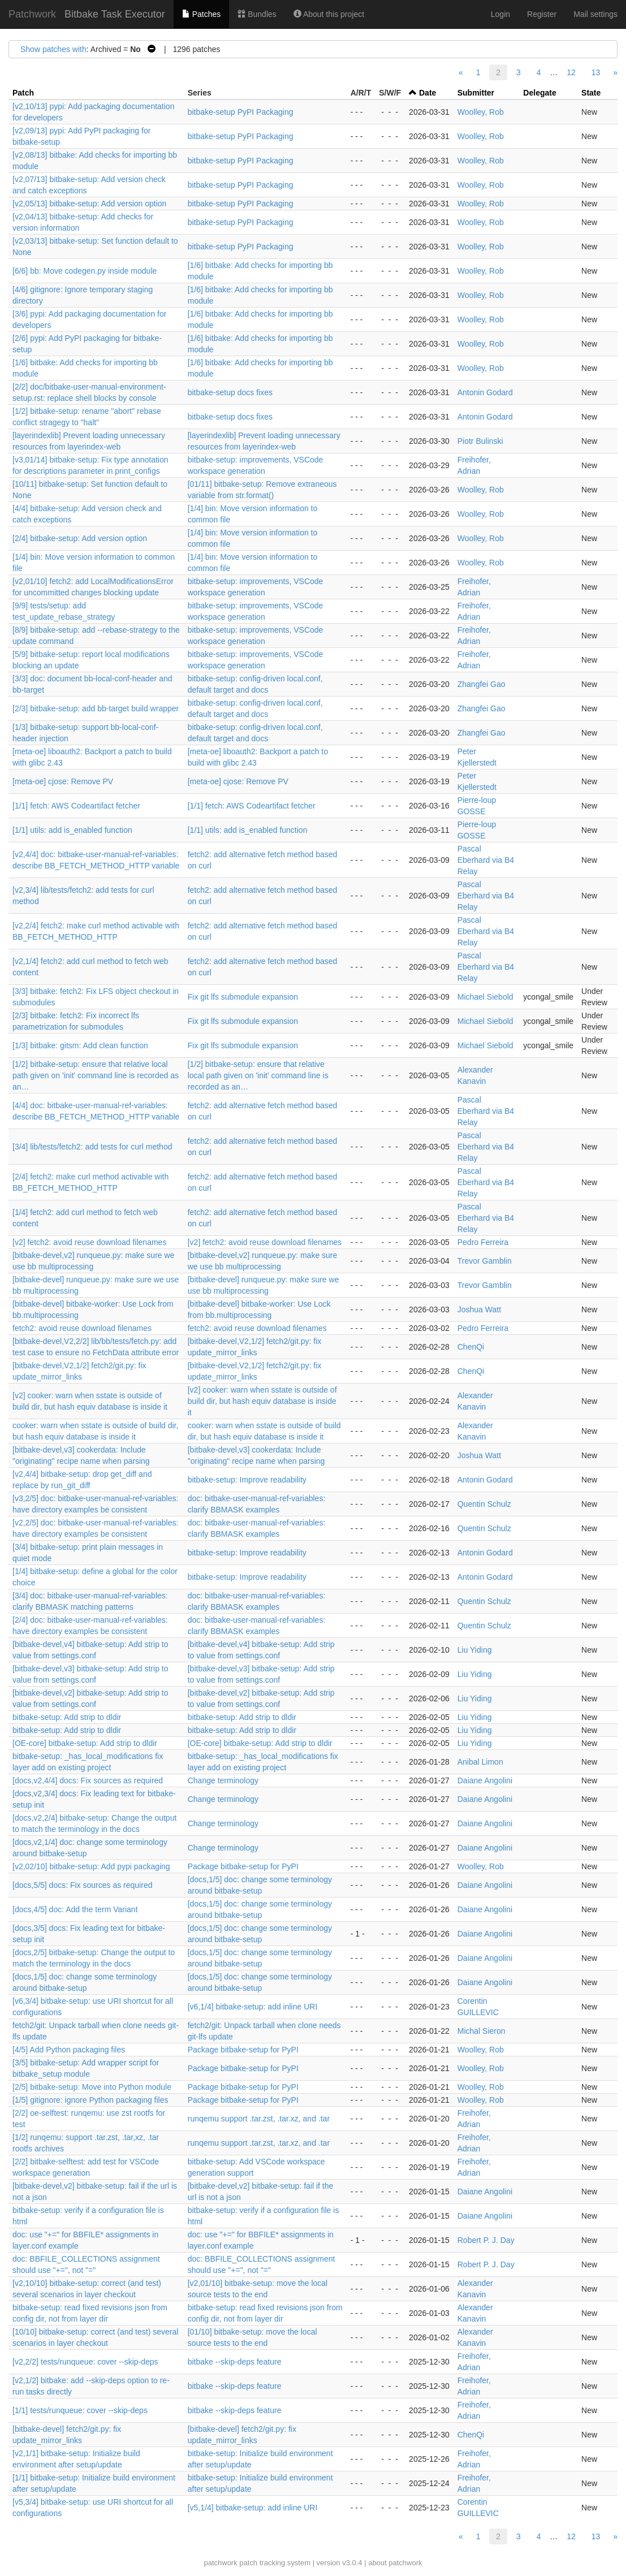  I want to click on [docs,v2,4/4] docs: Fix sources as required, so click(87, 1780).